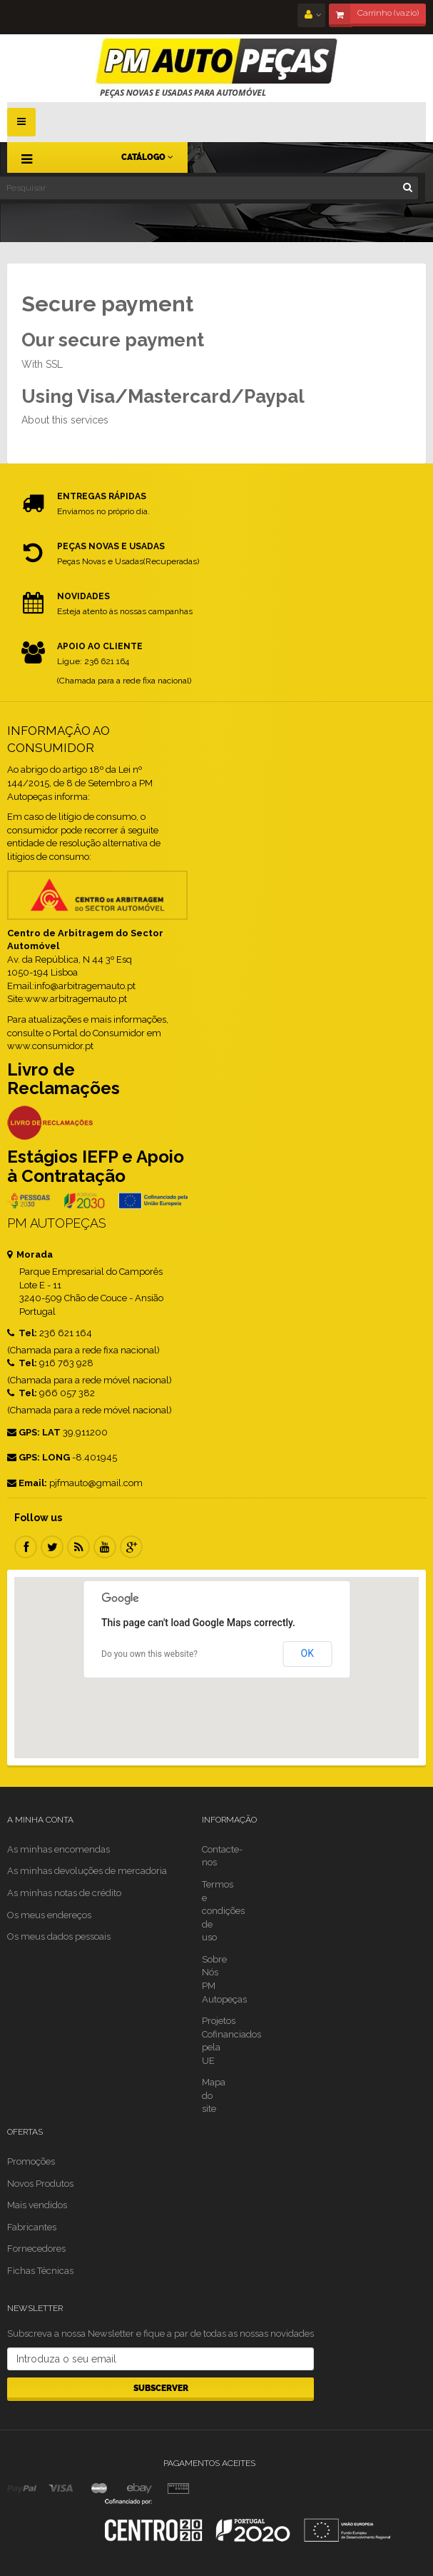  Describe the element at coordinates (31, 2161) in the screenshot. I see `Promoções` at that location.